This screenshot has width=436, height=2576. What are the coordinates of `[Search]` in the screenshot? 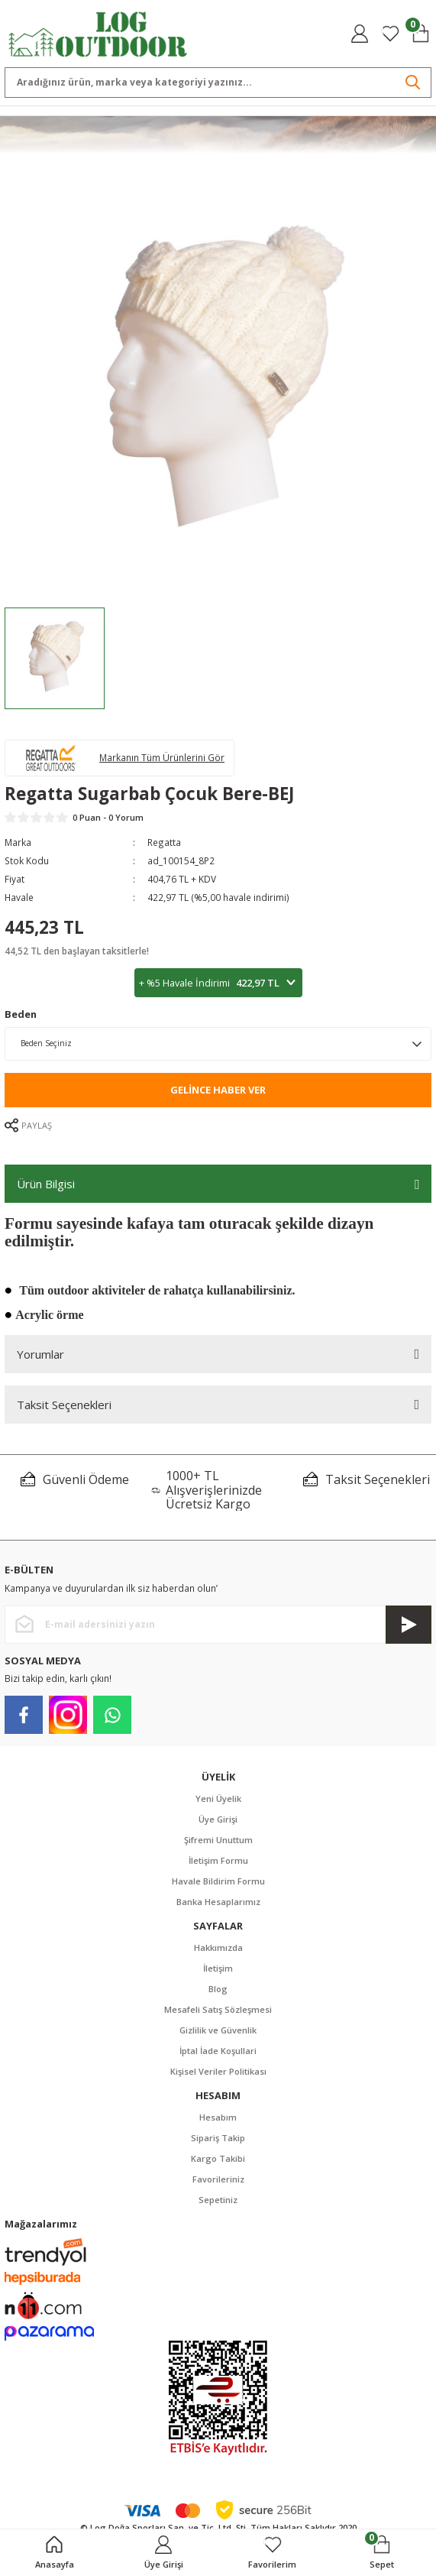 It's located at (218, 82).